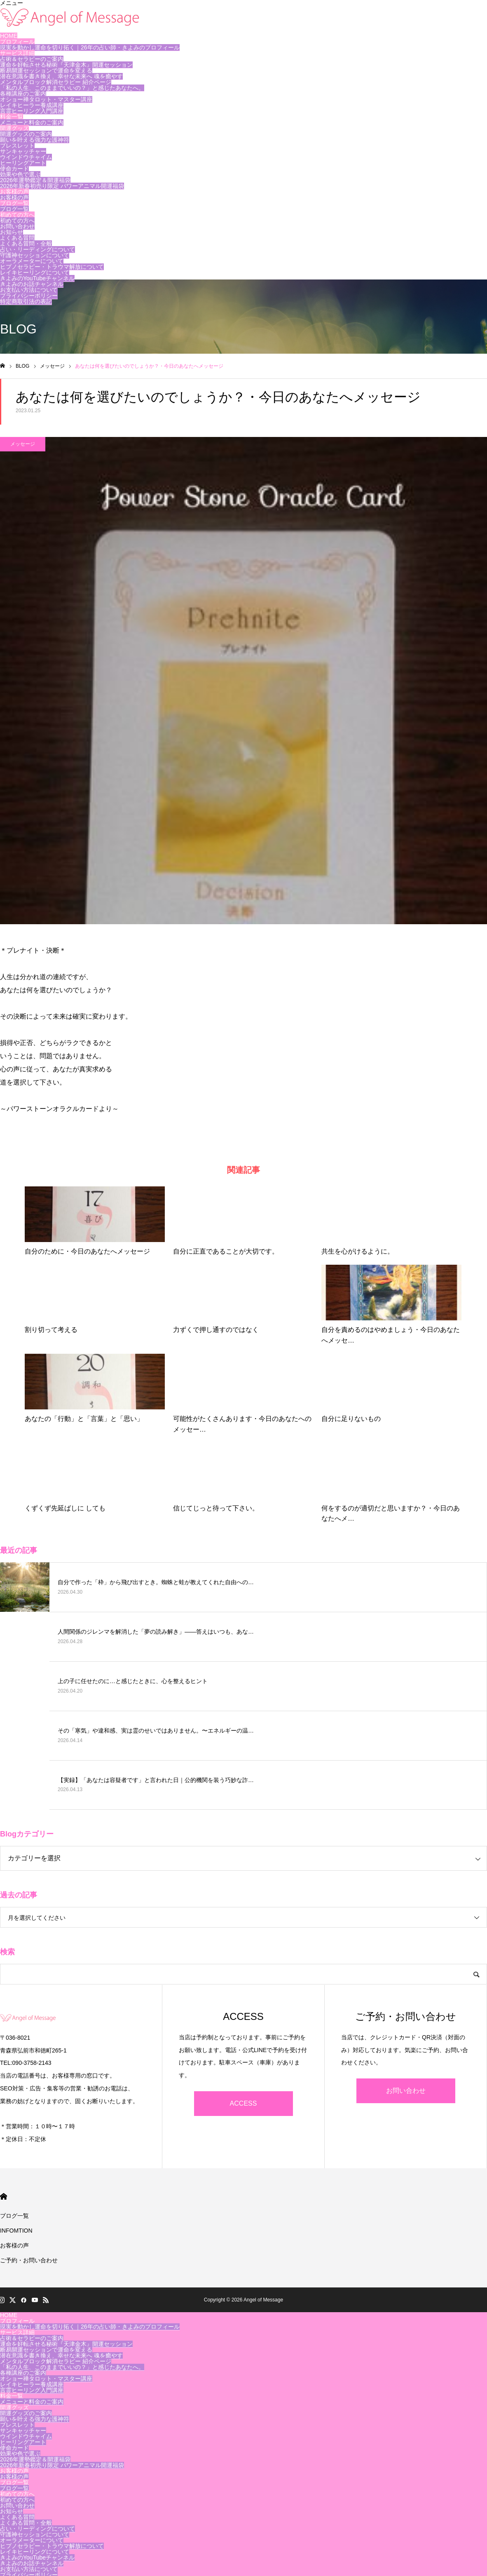  I want to click on 効果や色で選ぶ, so click(20, 174).